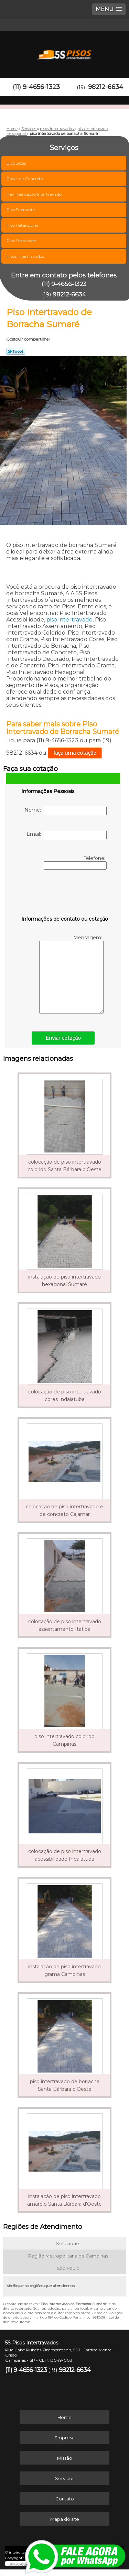 This screenshot has width=129, height=2576. I want to click on [presentation], so click(65, 894).